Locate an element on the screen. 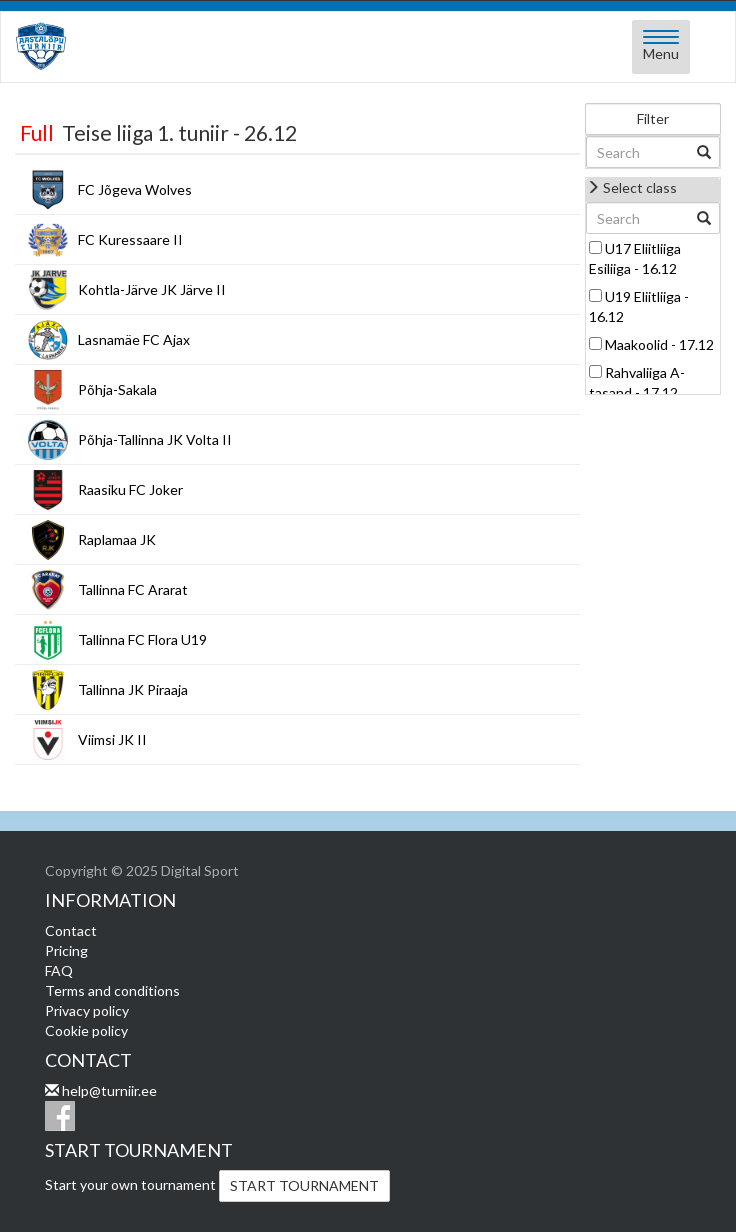 The height and width of the screenshot is (1232, 736). FAQ is located at coordinates (59, 970).